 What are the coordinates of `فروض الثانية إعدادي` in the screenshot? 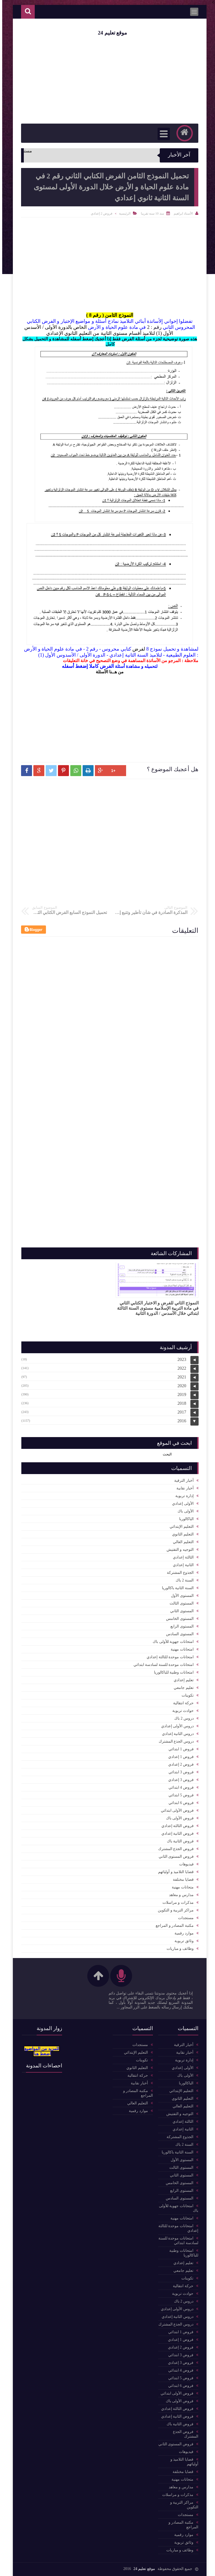 It's located at (175, 1833).